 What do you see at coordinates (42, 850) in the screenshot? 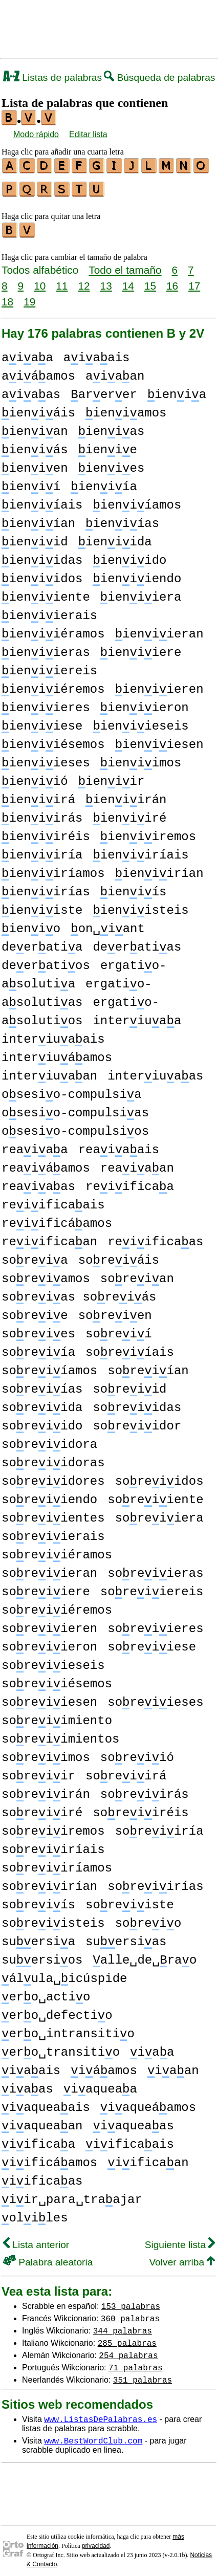
I see `ieniiría` at bounding box center [42, 850].